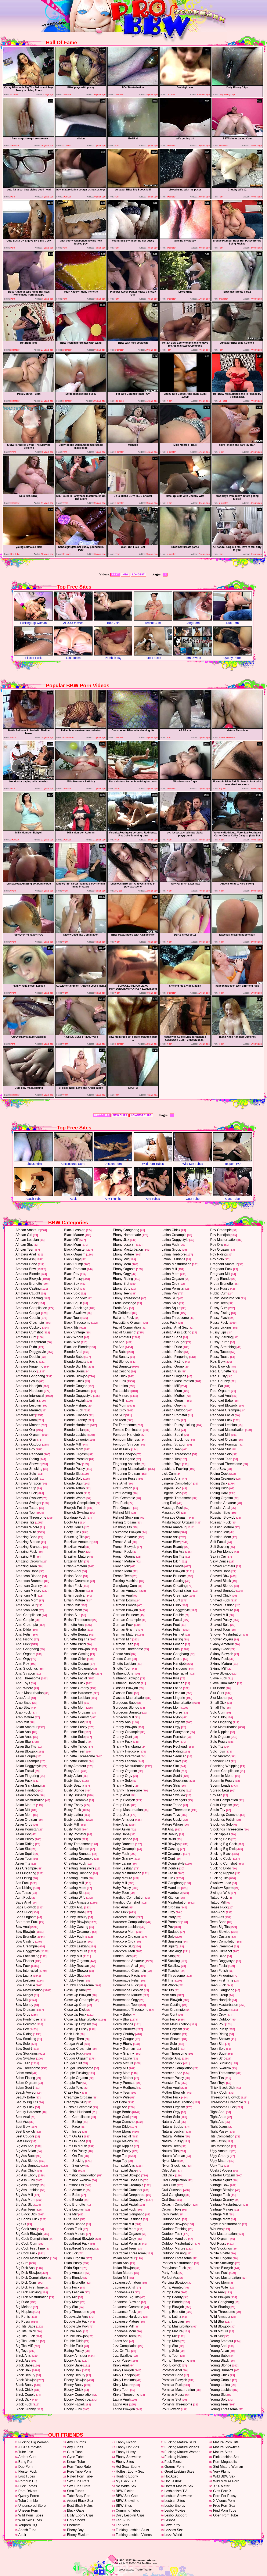 The image size is (267, 2576). What do you see at coordinates (121, 1361) in the screenshot?
I see `Fat Blonde` at bounding box center [121, 1361].